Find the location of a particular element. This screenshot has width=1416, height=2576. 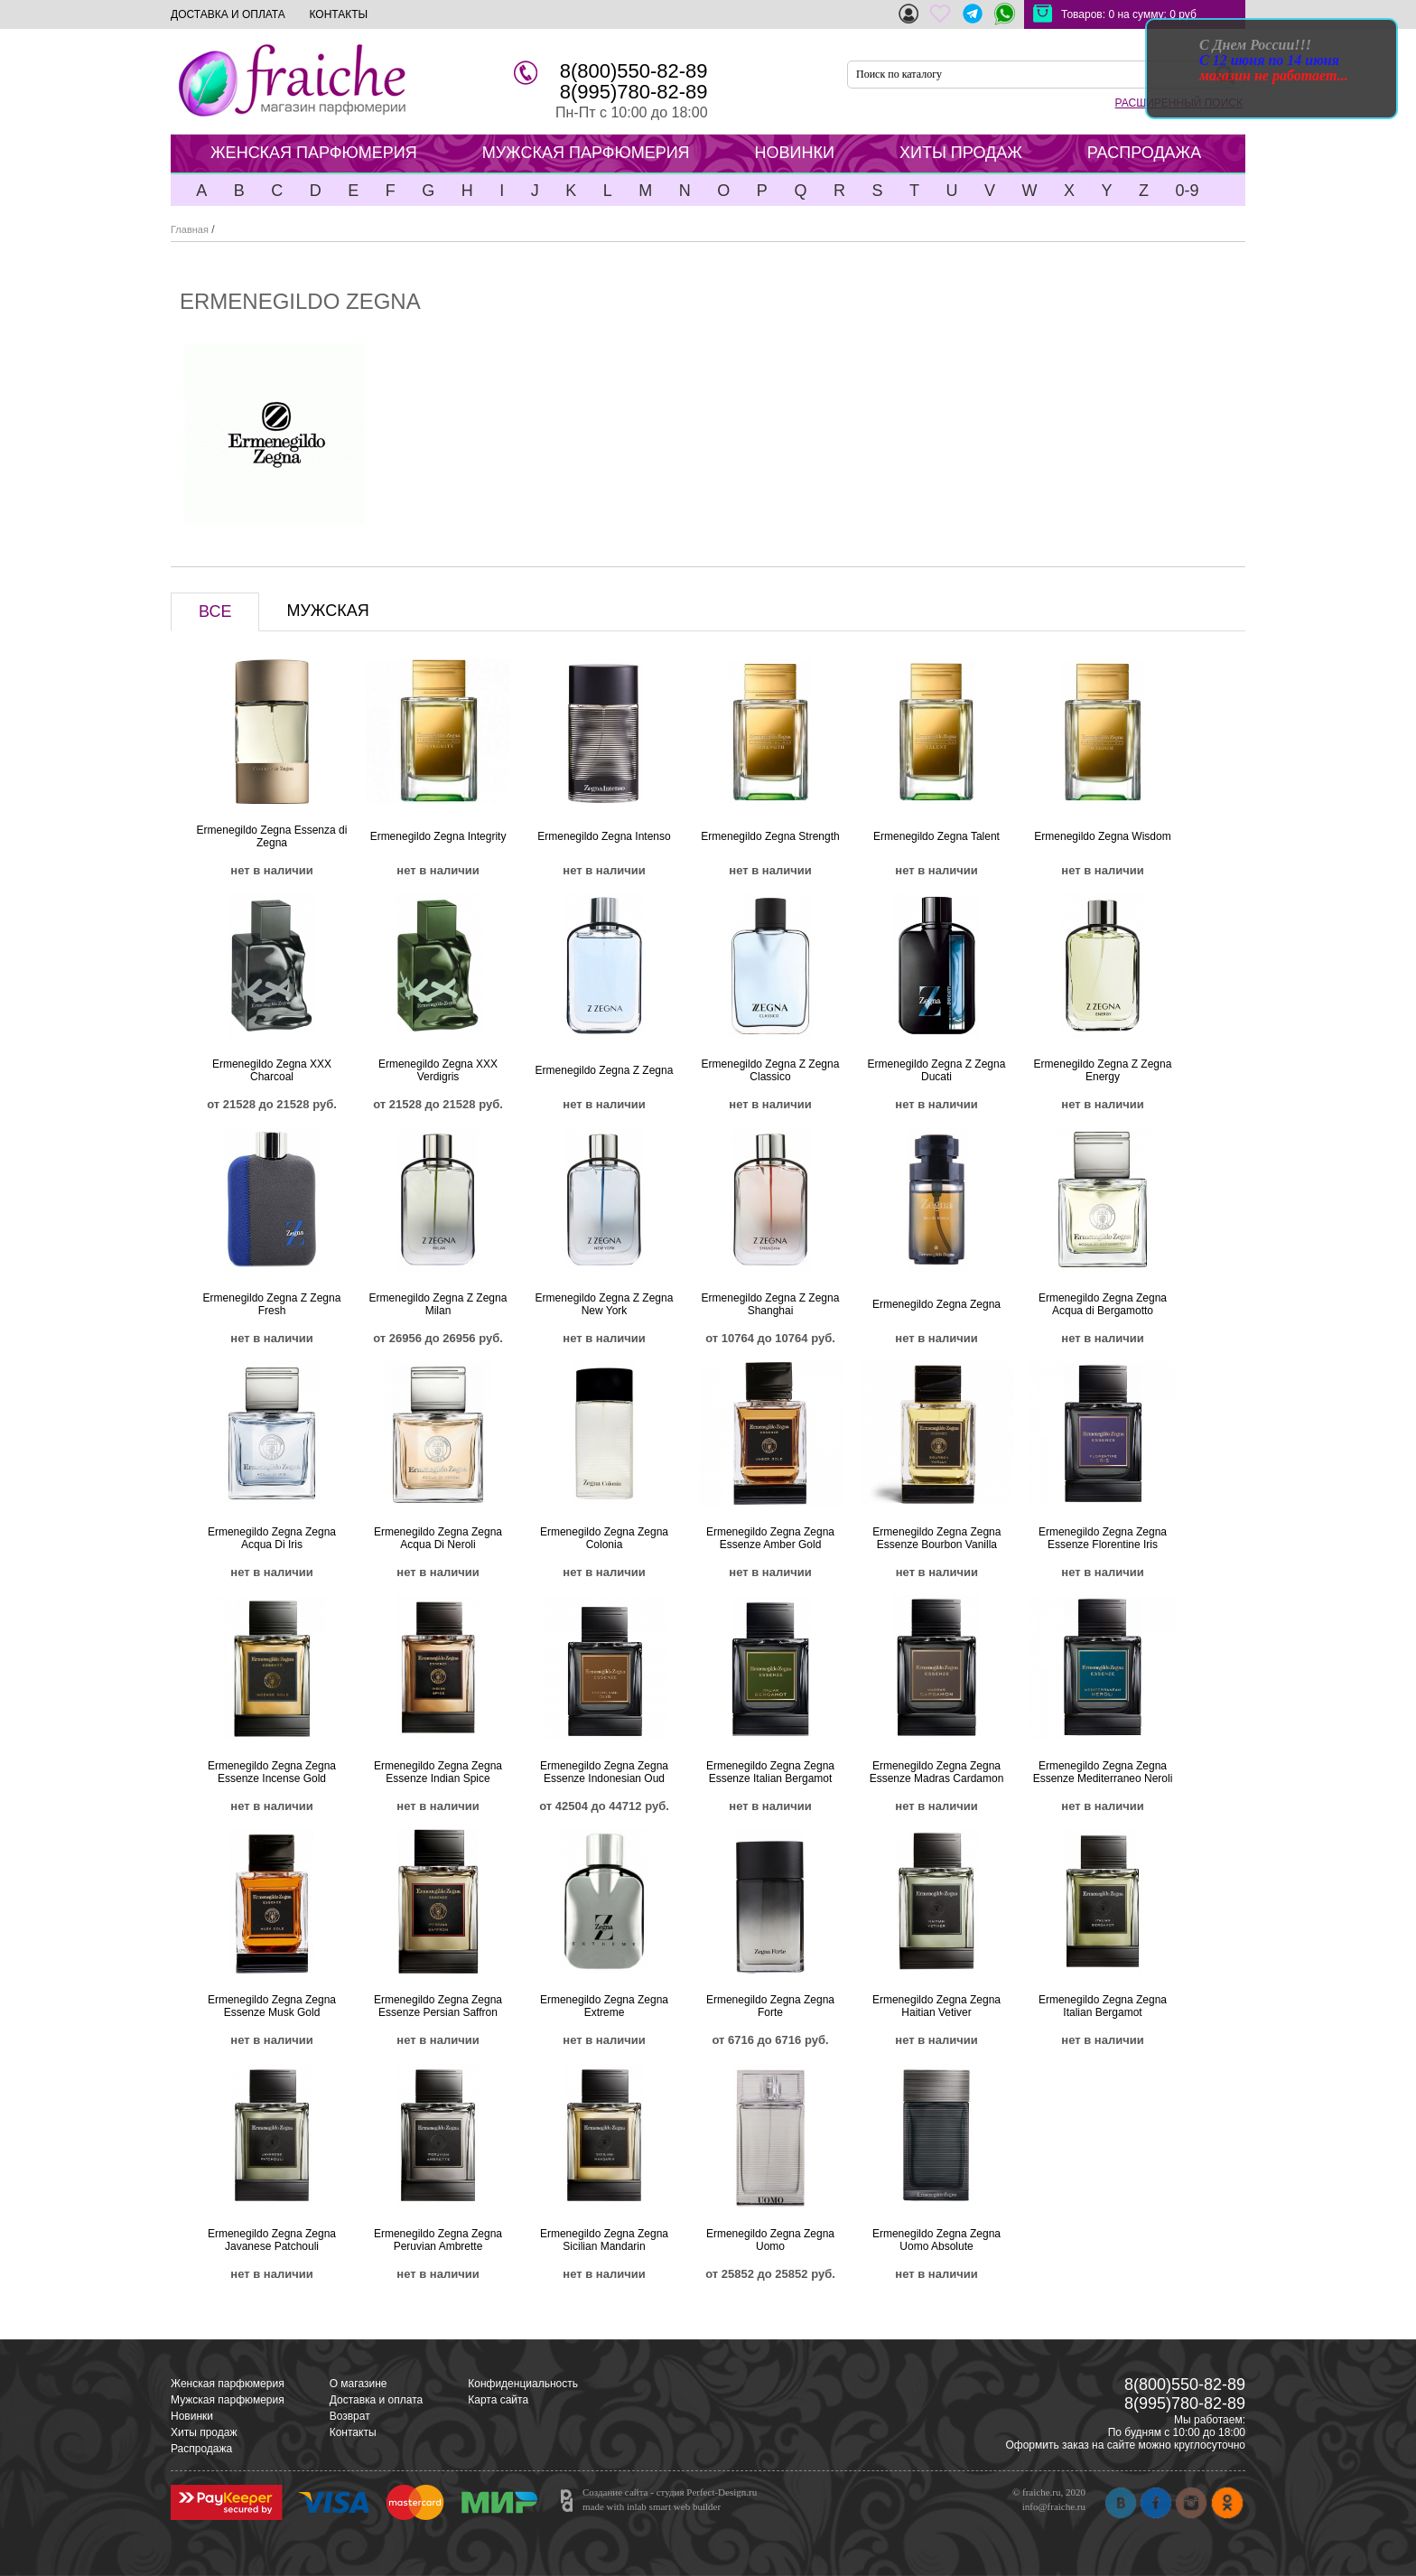

Ermenegildo Zegna Zegna Essenze Indonesian Oud is located at coordinates (604, 1772).